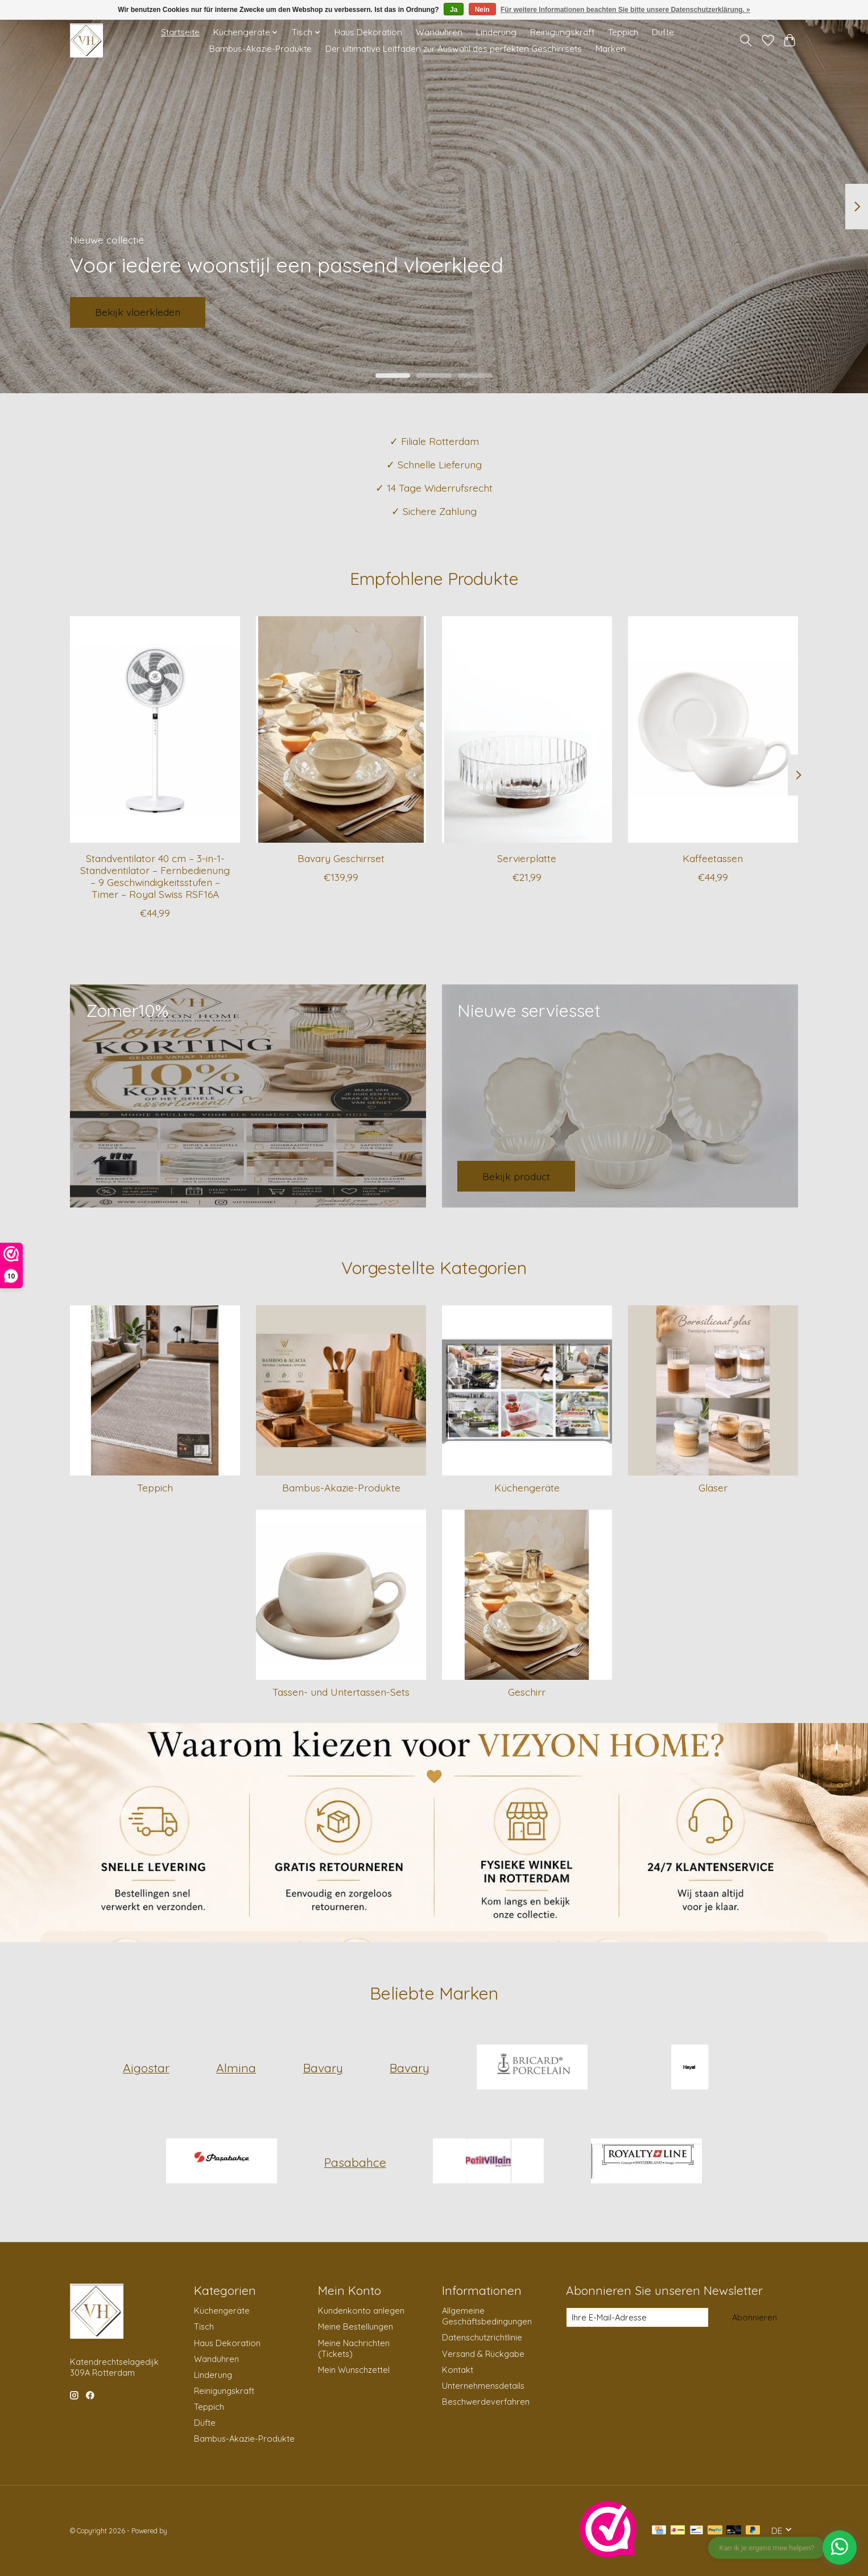 The height and width of the screenshot is (2576, 868). What do you see at coordinates (355, 2326) in the screenshot?
I see `Meine Bestellungen` at bounding box center [355, 2326].